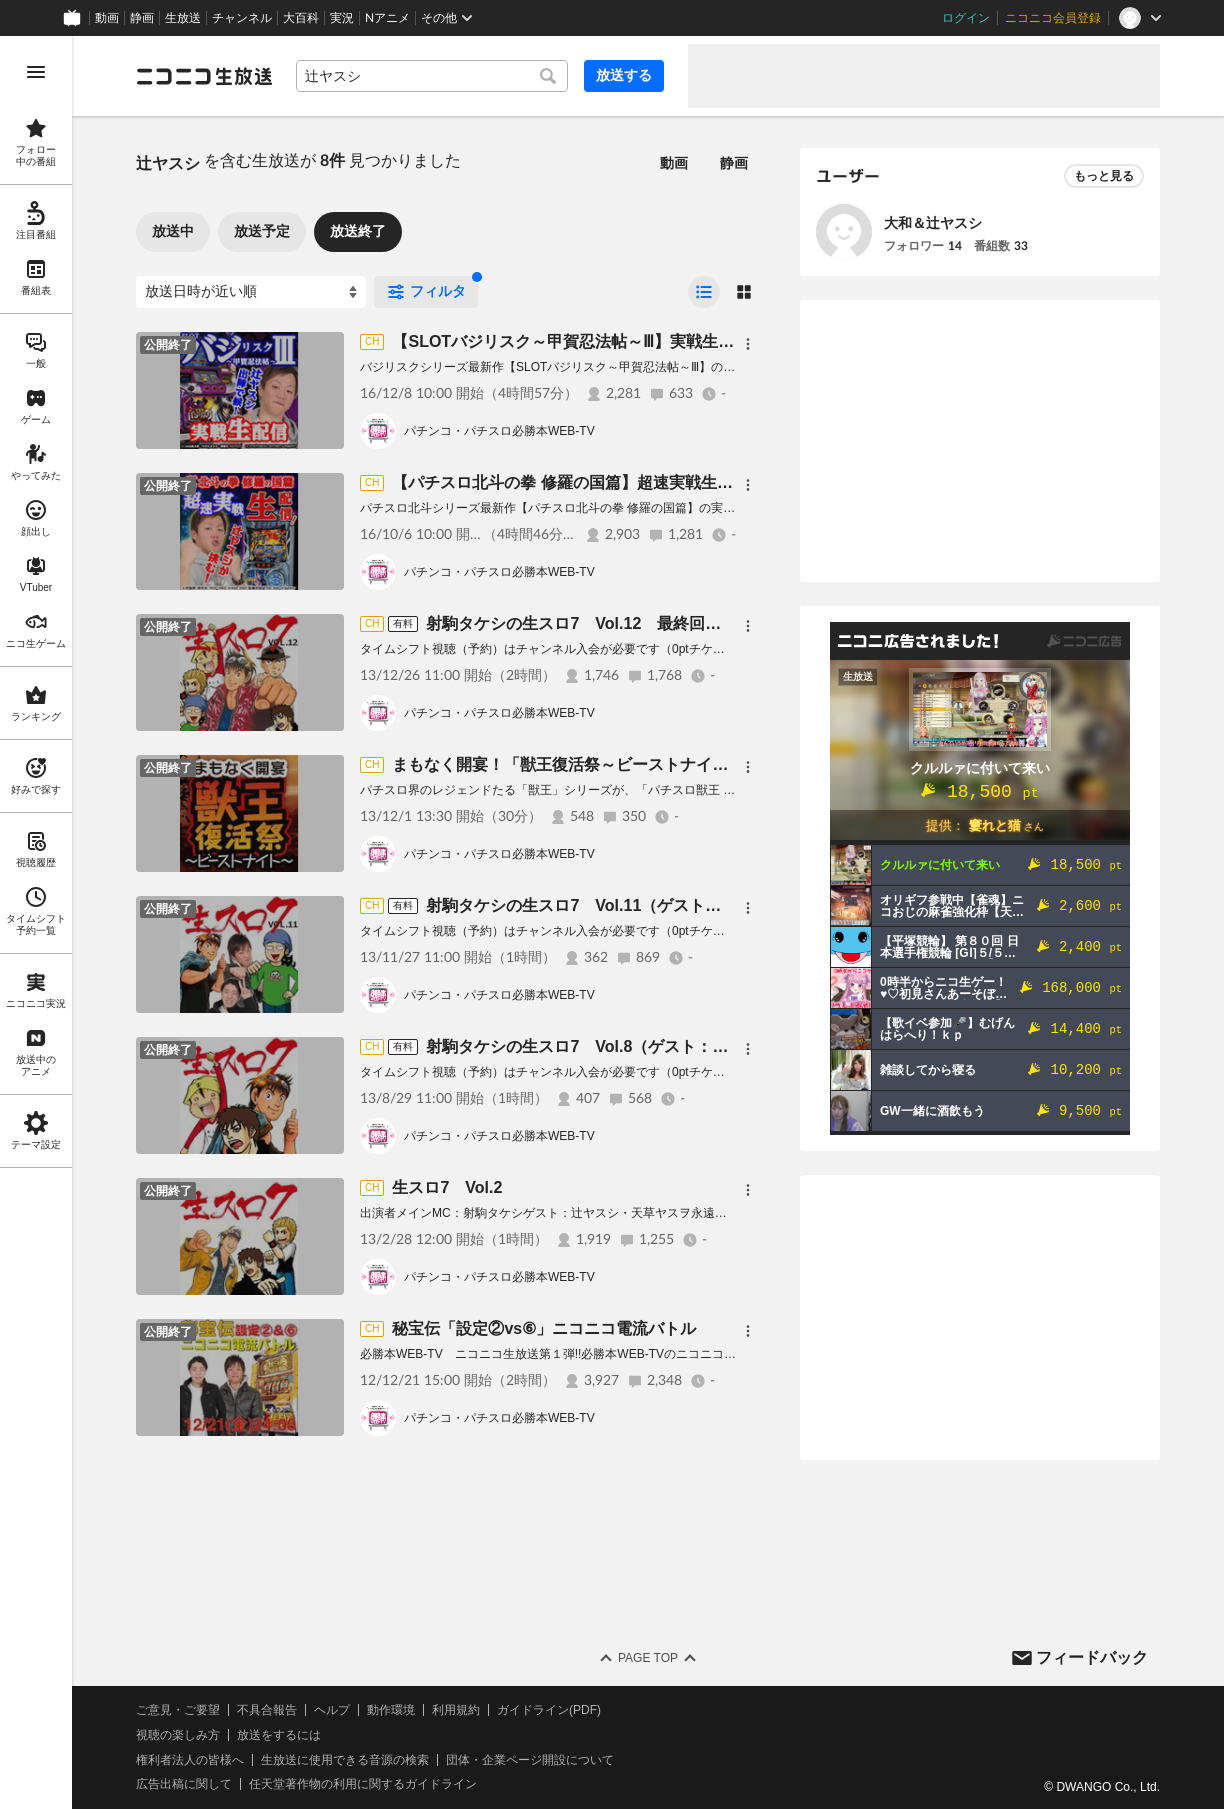  Describe the element at coordinates (530, 1760) in the screenshot. I see `団体・企業ページ開設について` at that location.